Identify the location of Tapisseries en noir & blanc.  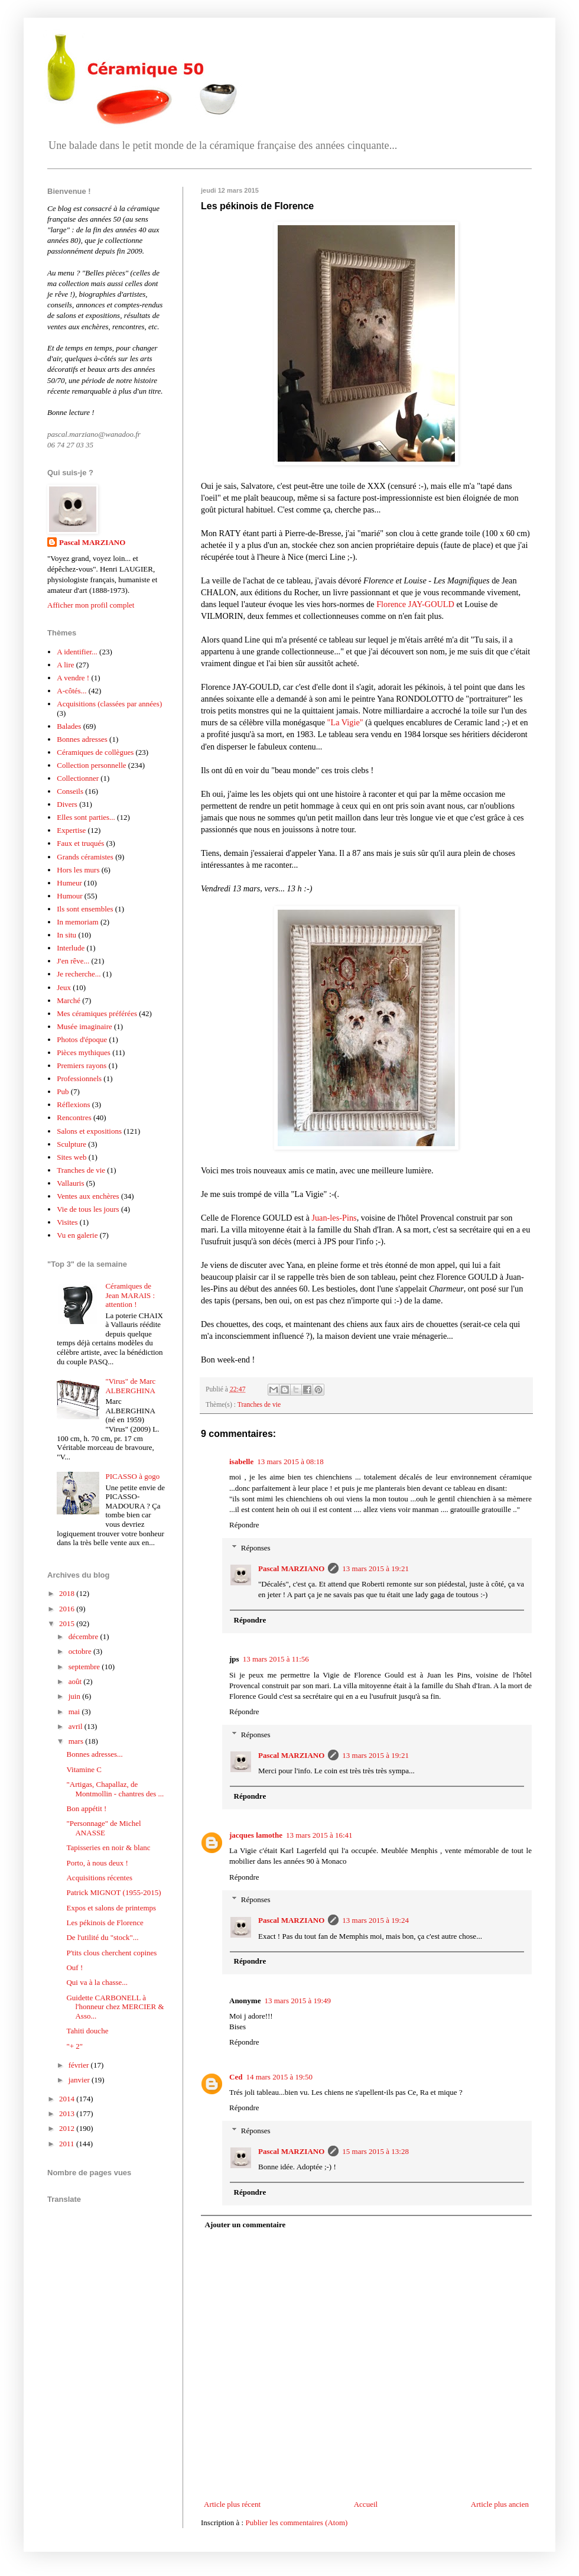
(108, 1847).